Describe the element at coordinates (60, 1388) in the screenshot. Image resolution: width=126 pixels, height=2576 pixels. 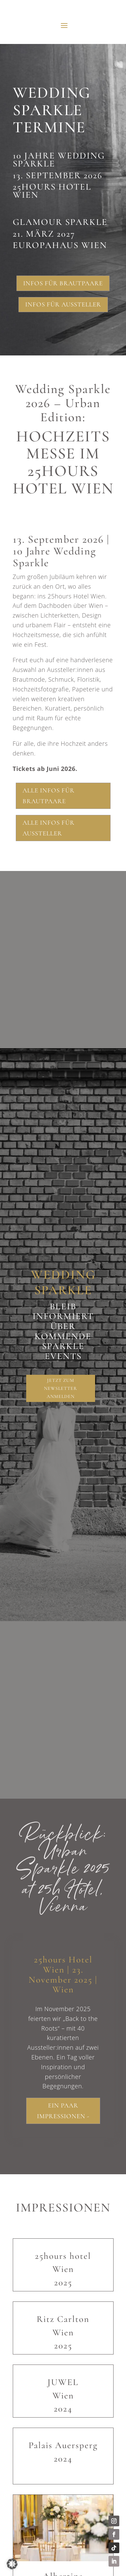
I see `Jetzt zum Newsletter anmelden` at that location.